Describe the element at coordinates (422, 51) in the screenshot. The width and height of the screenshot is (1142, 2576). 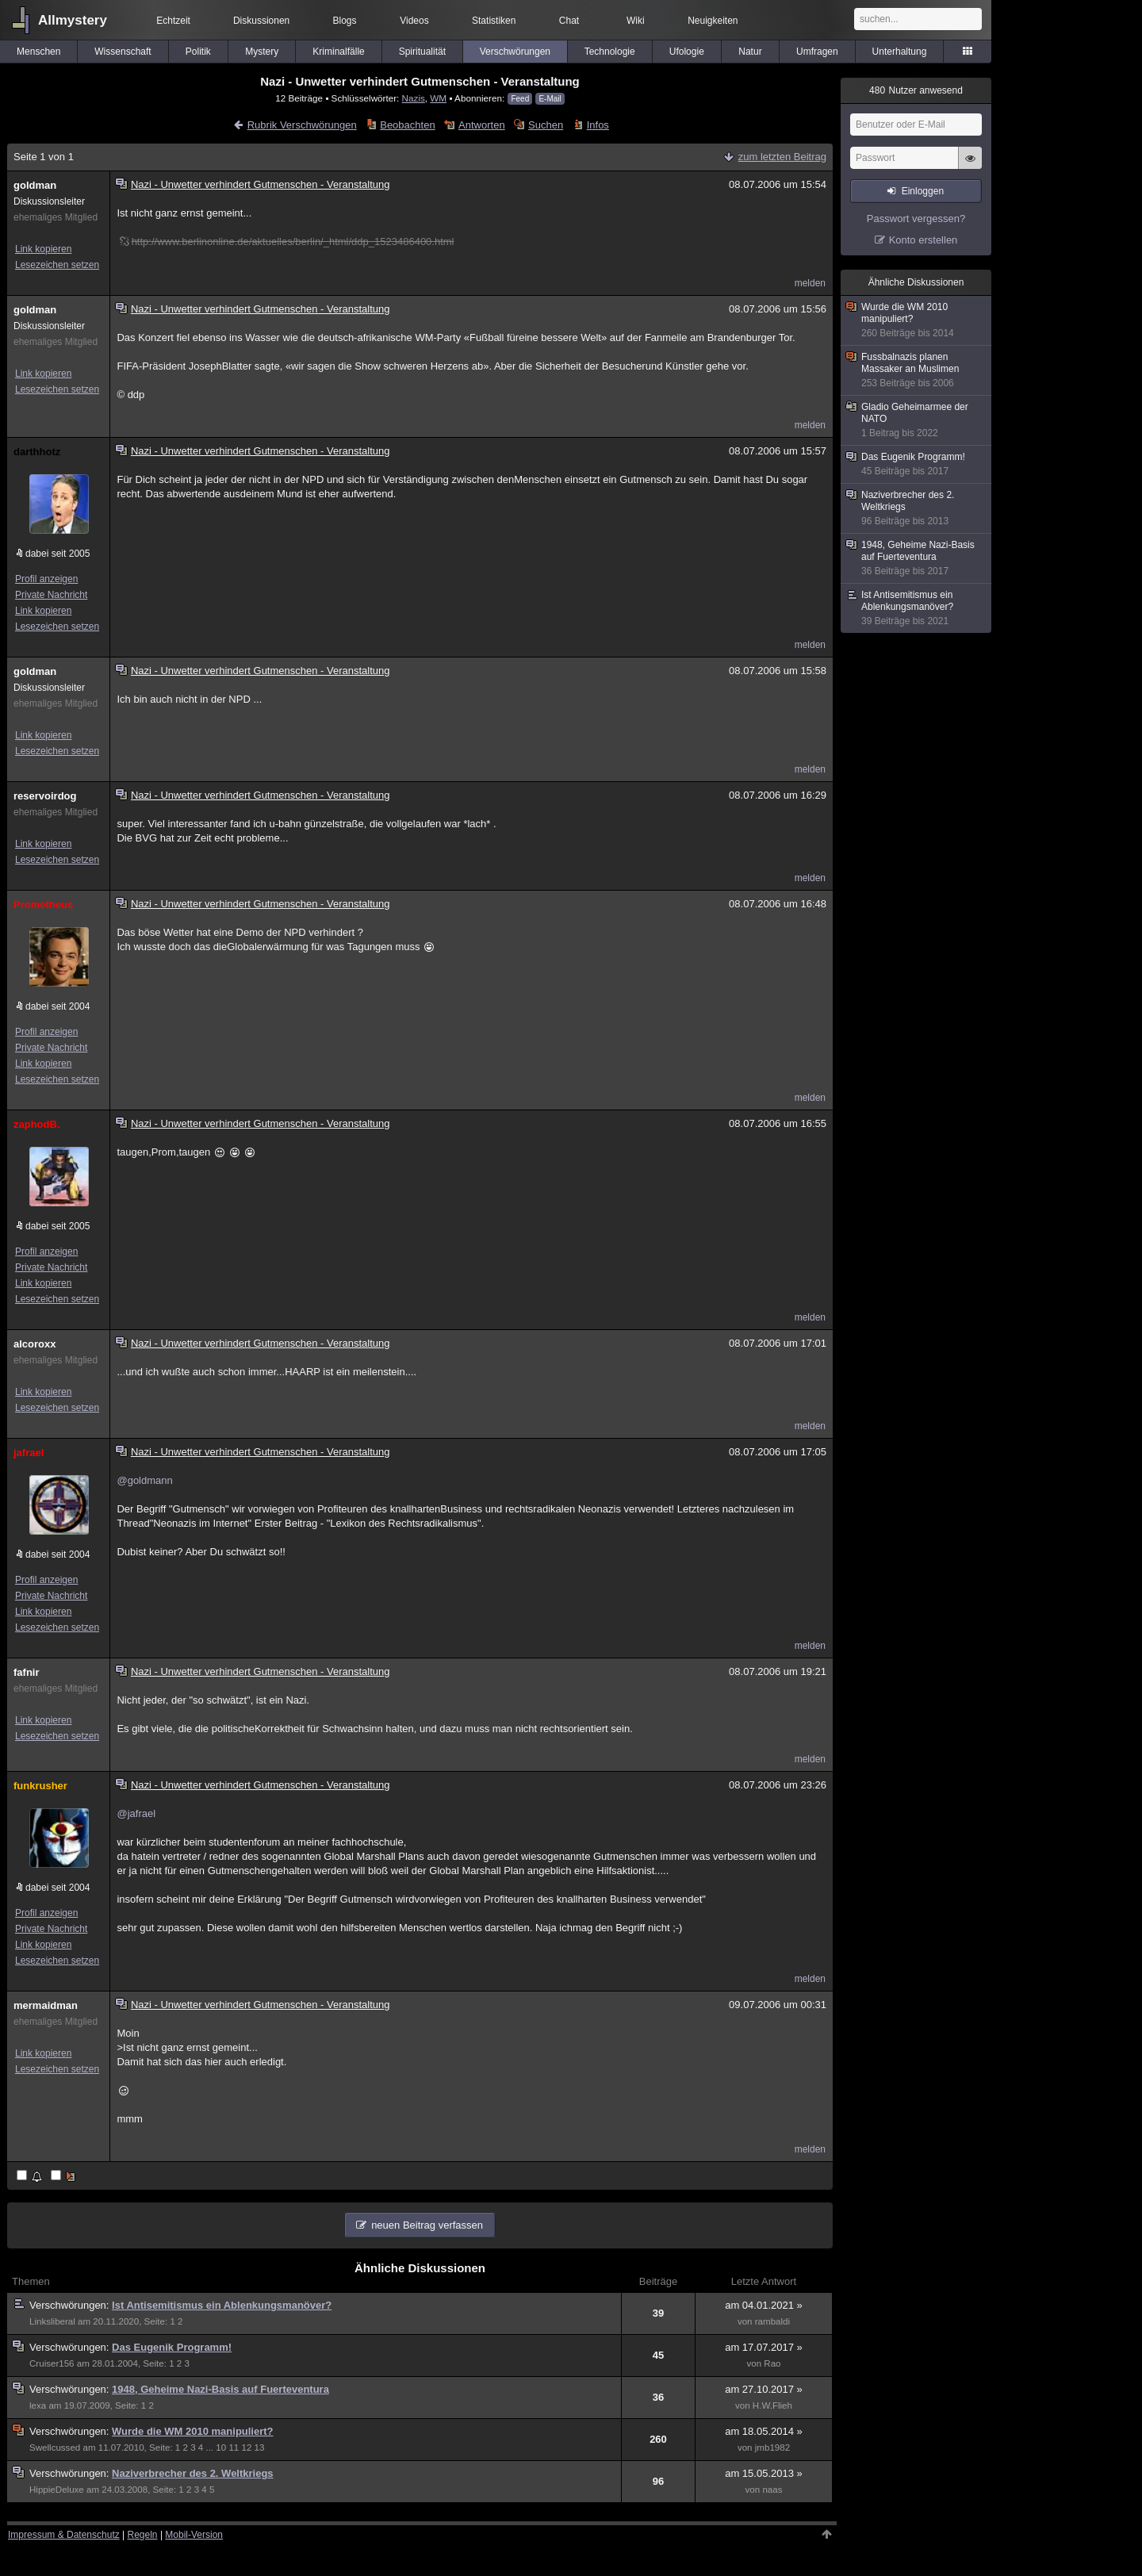
I see `Spiritualität` at that location.